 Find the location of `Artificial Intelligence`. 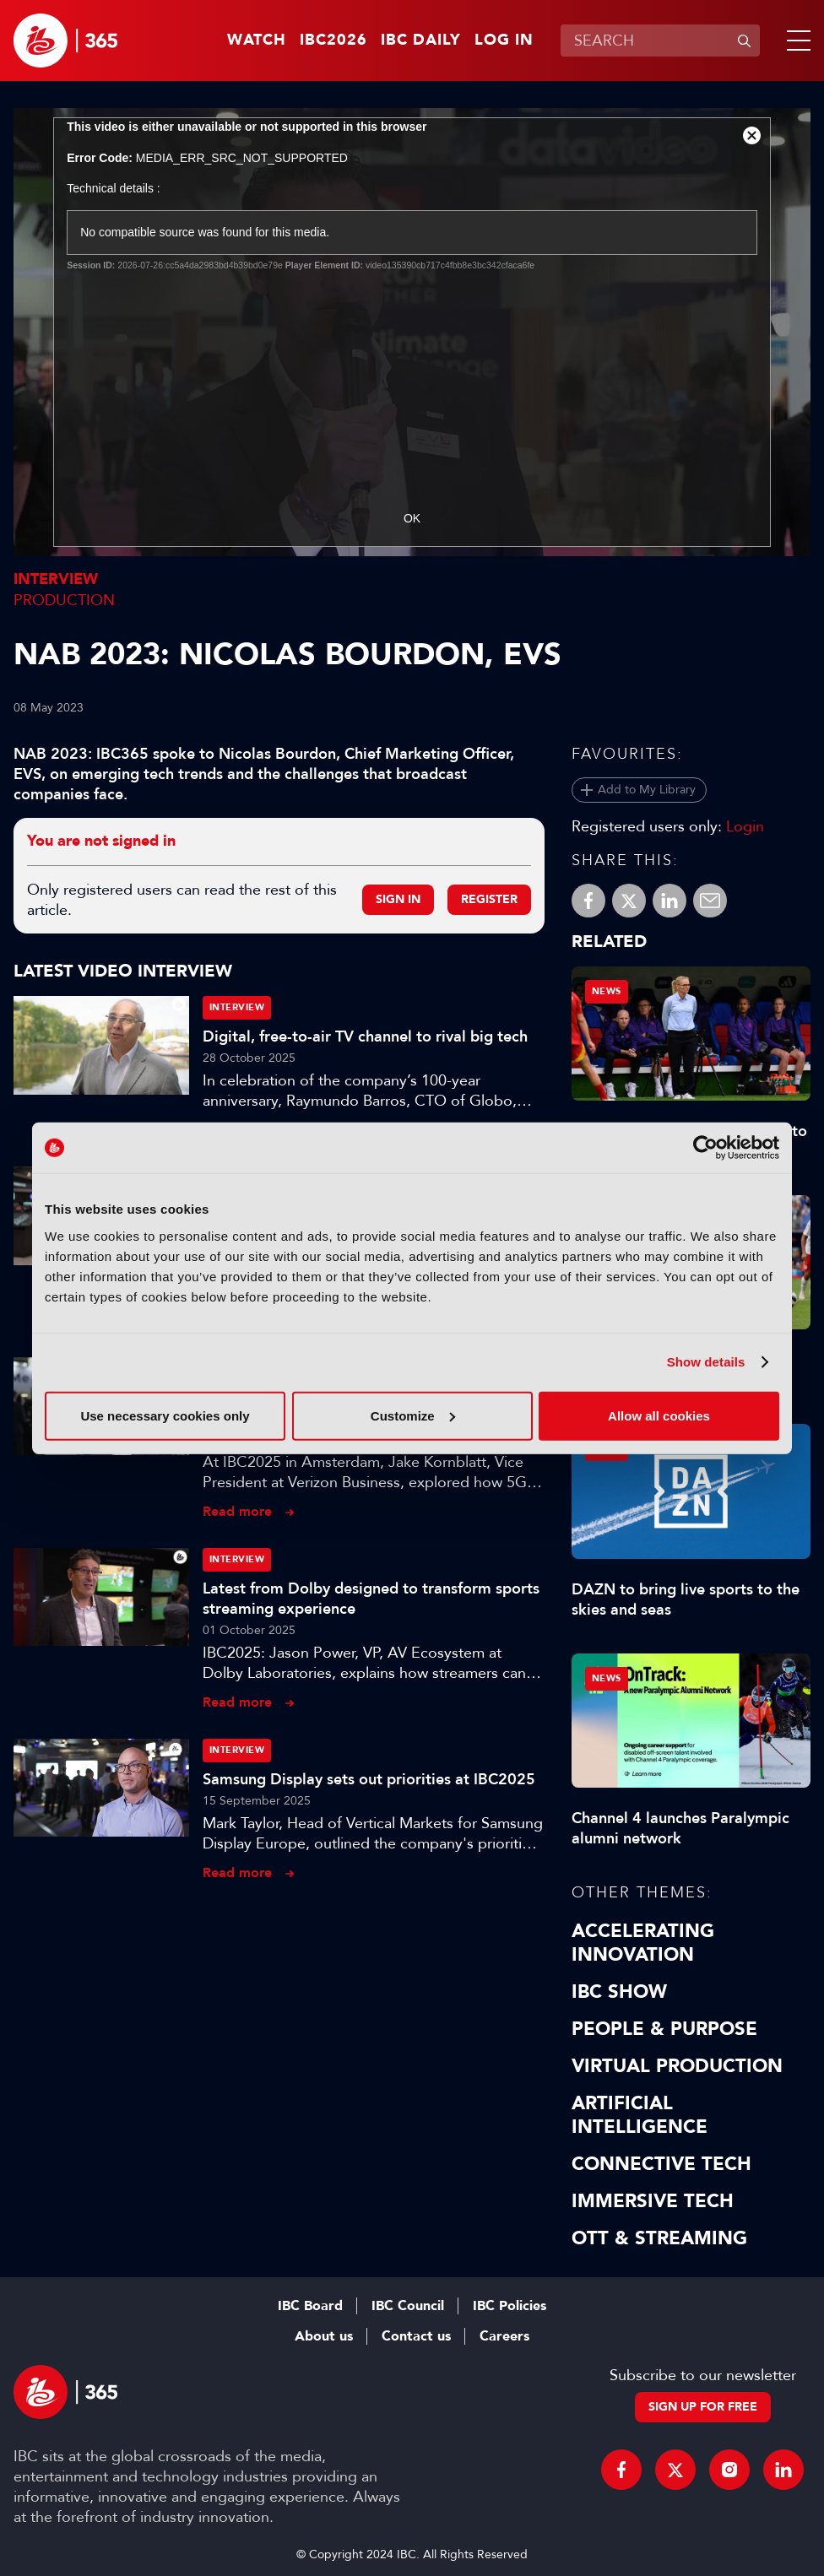

Artificial Intelligence is located at coordinates (639, 2115).